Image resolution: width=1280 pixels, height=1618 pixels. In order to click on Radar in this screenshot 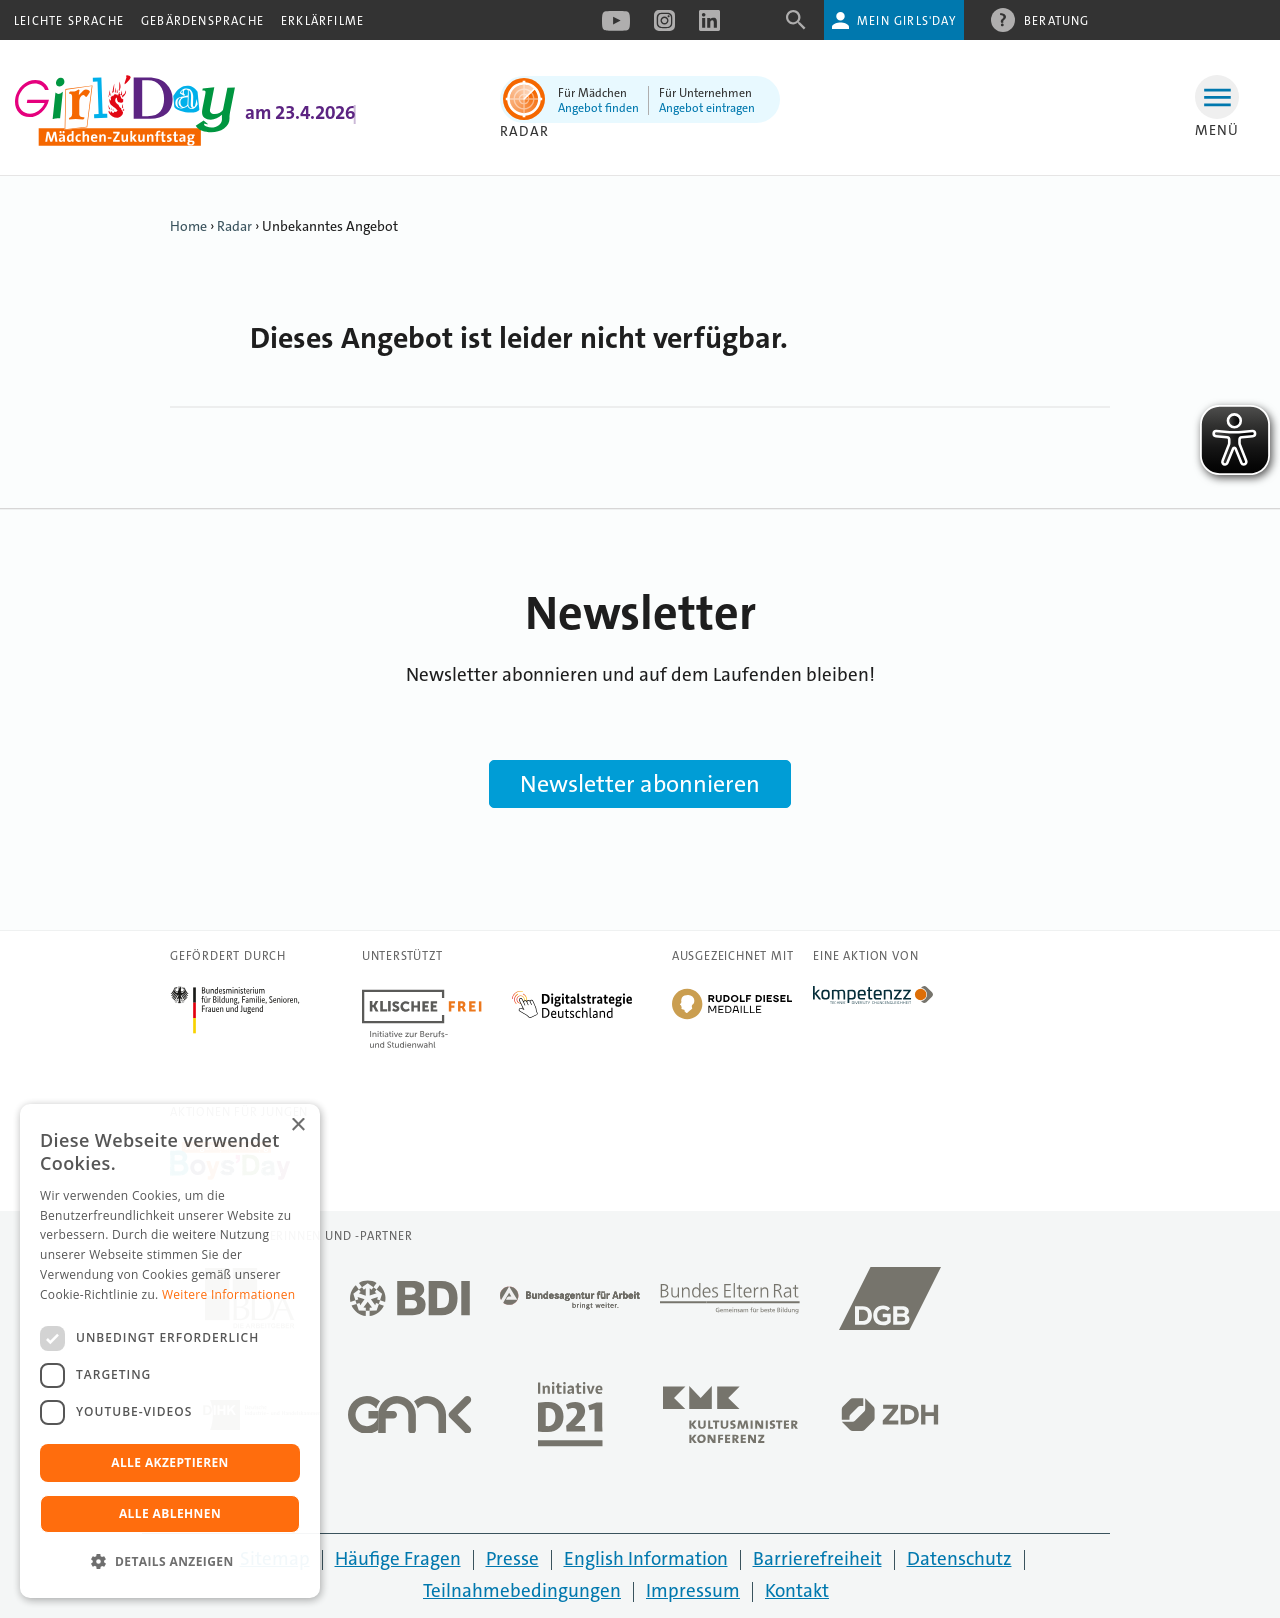, I will do `click(524, 131)`.